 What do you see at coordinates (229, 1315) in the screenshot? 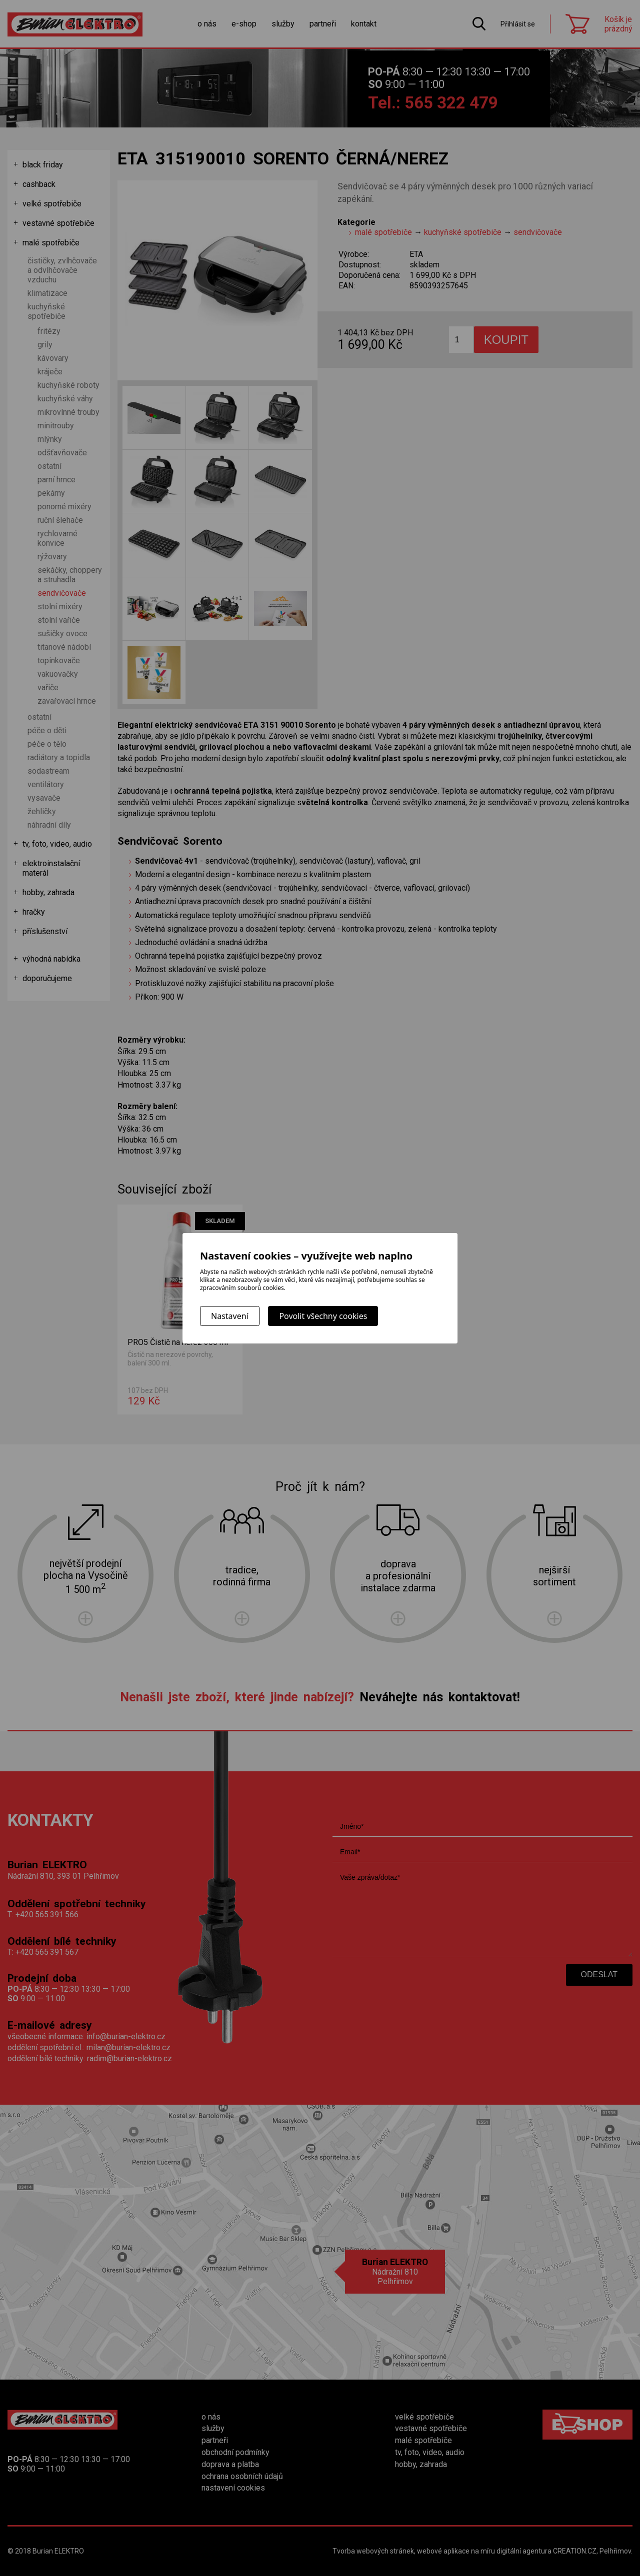
I see `Nastavení` at bounding box center [229, 1315].